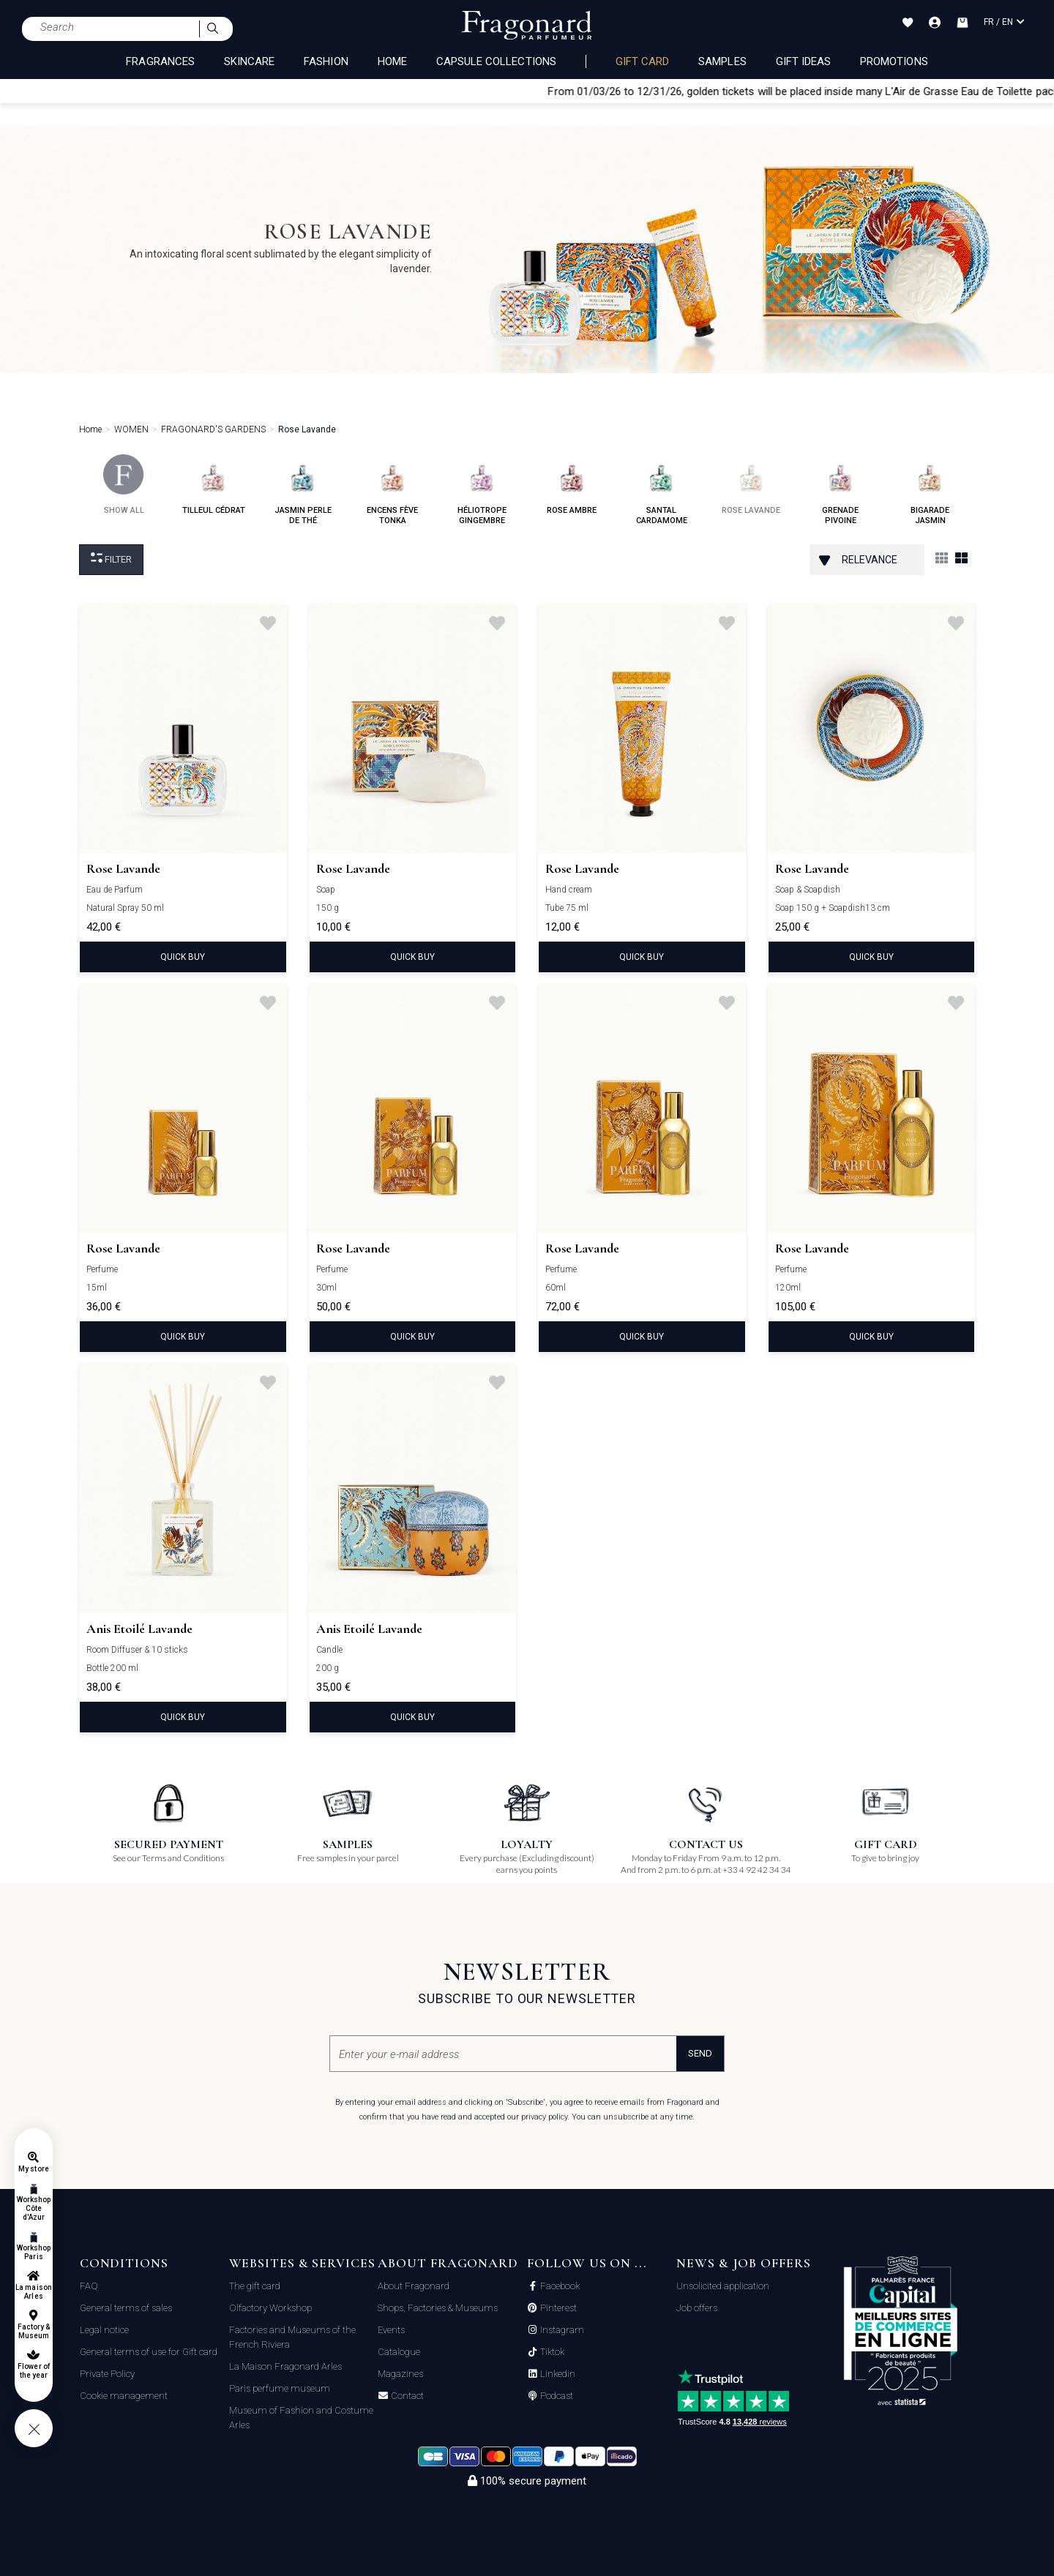 The height and width of the screenshot is (2576, 1054). What do you see at coordinates (392, 61) in the screenshot?
I see `HOME` at bounding box center [392, 61].